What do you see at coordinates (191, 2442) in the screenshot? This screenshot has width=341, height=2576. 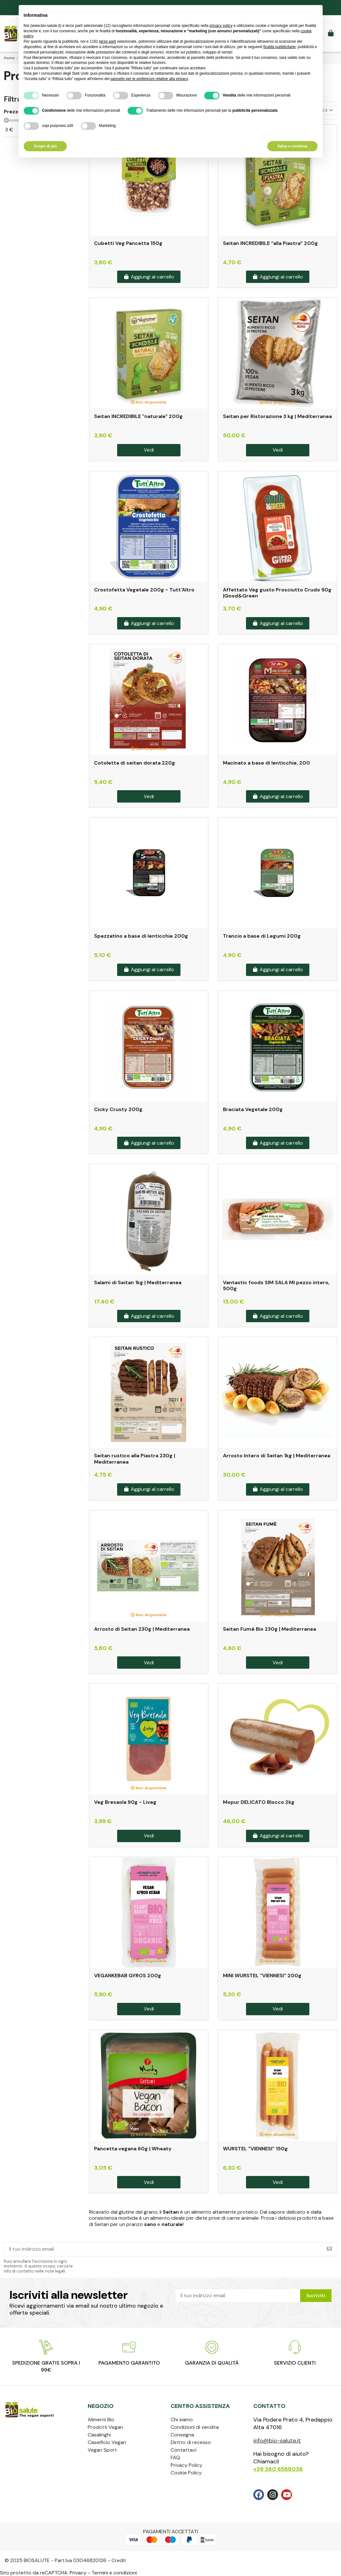 I see `Diritto di recesso` at bounding box center [191, 2442].